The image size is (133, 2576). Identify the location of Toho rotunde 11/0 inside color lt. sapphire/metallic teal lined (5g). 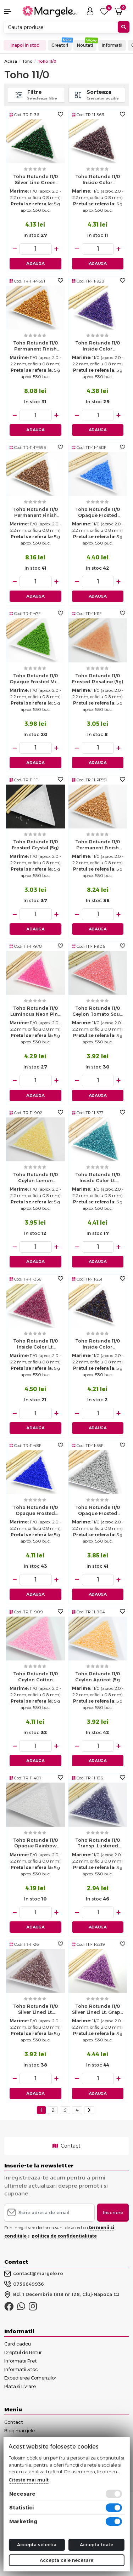
(97, 1178).